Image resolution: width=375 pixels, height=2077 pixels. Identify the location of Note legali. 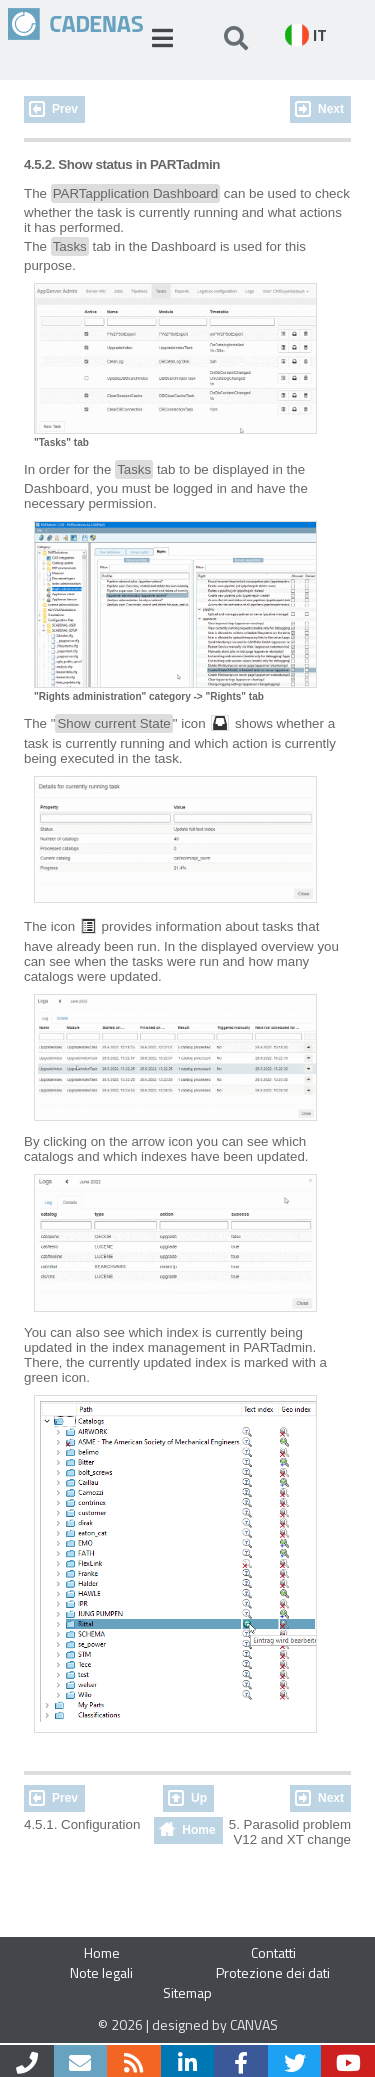
(101, 1972).